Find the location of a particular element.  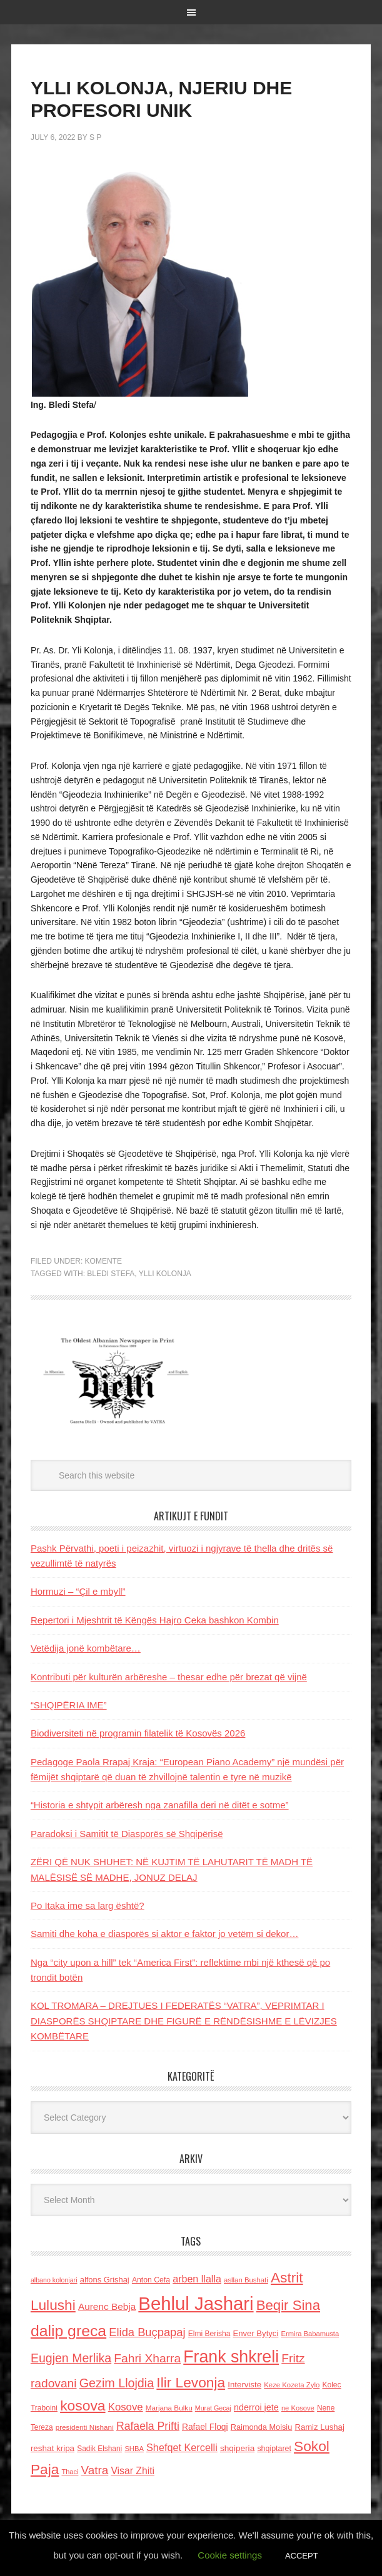

Vetëdija jonë kombëtare… is located at coordinates (86, 1648).